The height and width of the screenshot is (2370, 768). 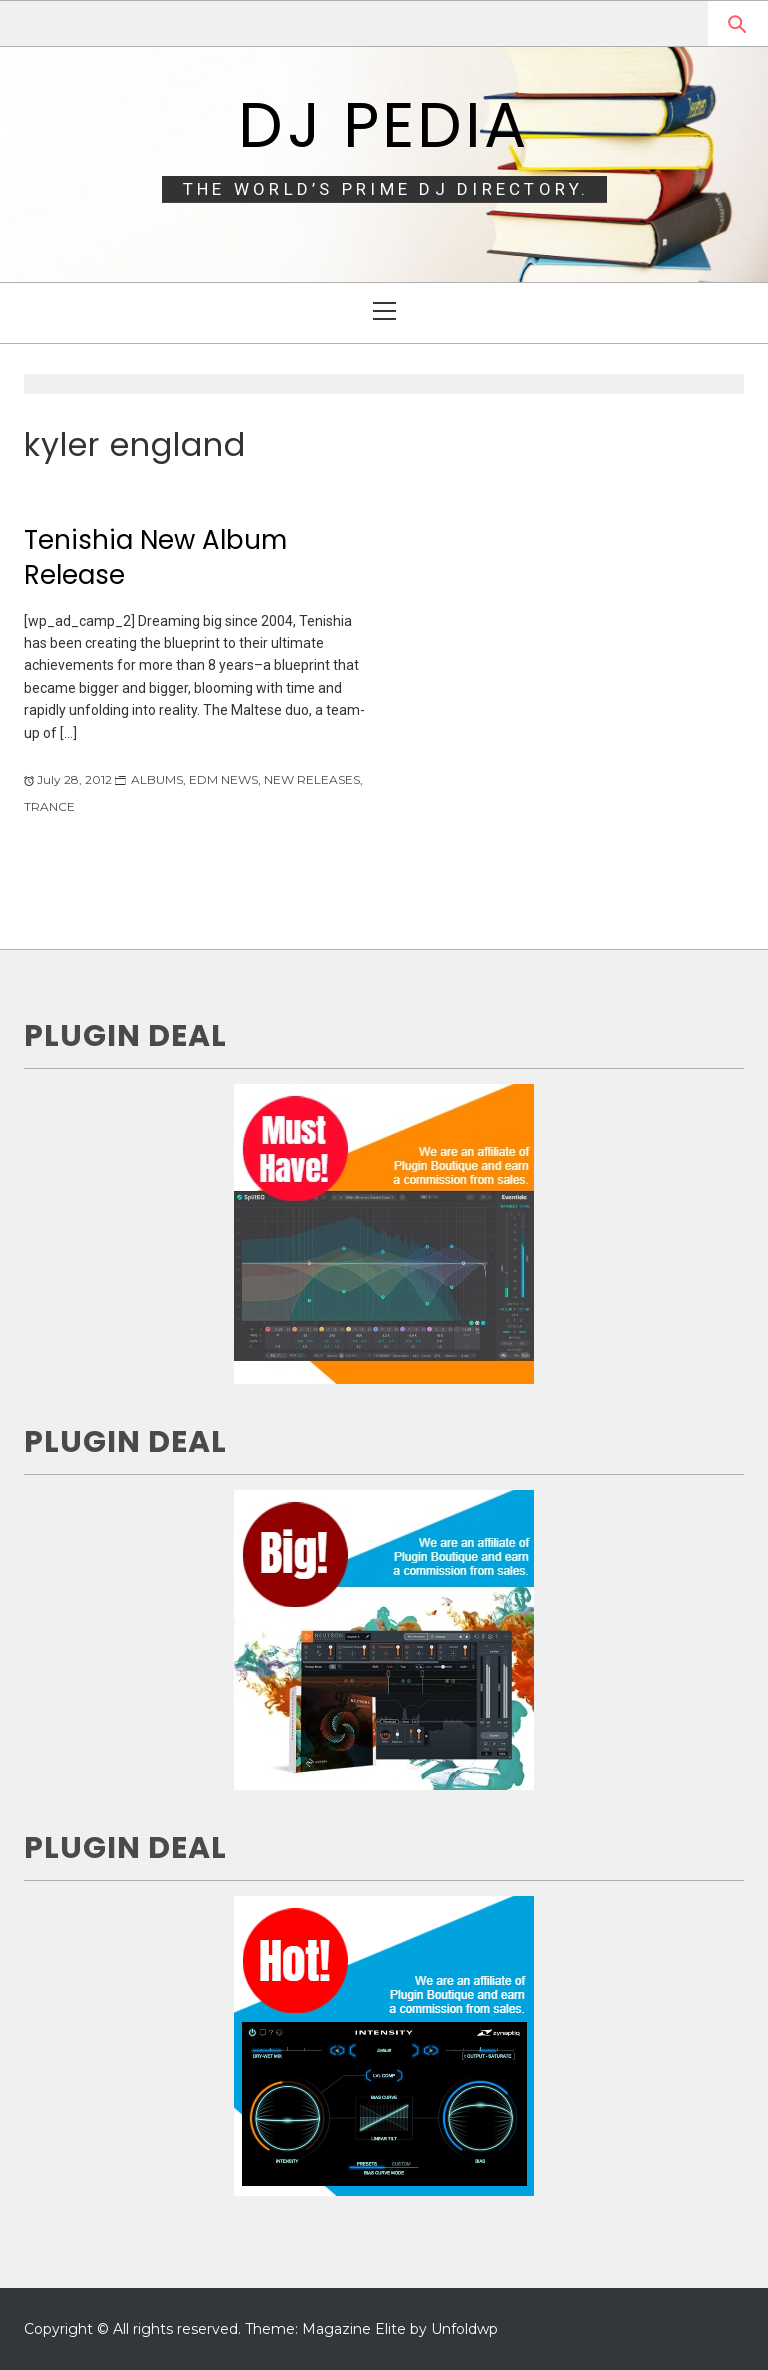 What do you see at coordinates (464, 2329) in the screenshot?
I see `Unfoldwp` at bounding box center [464, 2329].